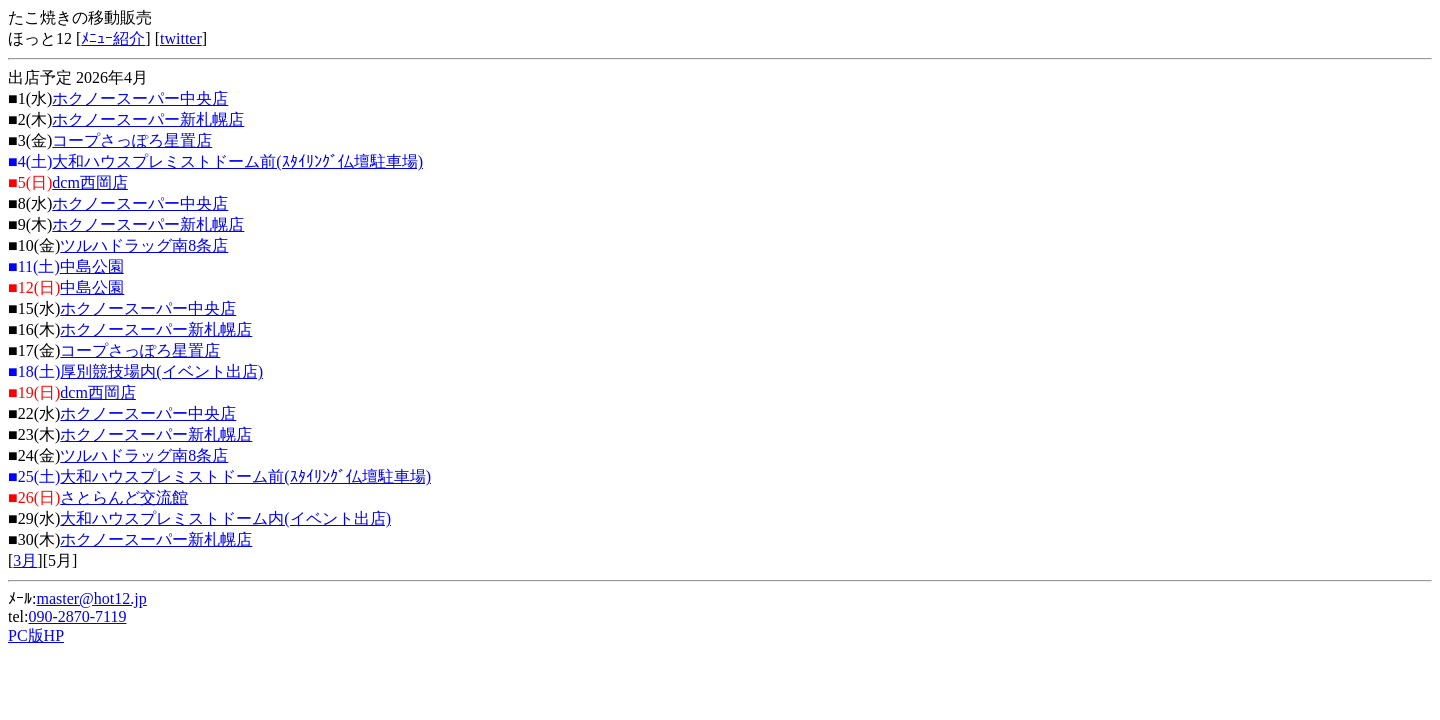  Describe the element at coordinates (91, 598) in the screenshot. I see `master@hot12.jp` at that location.